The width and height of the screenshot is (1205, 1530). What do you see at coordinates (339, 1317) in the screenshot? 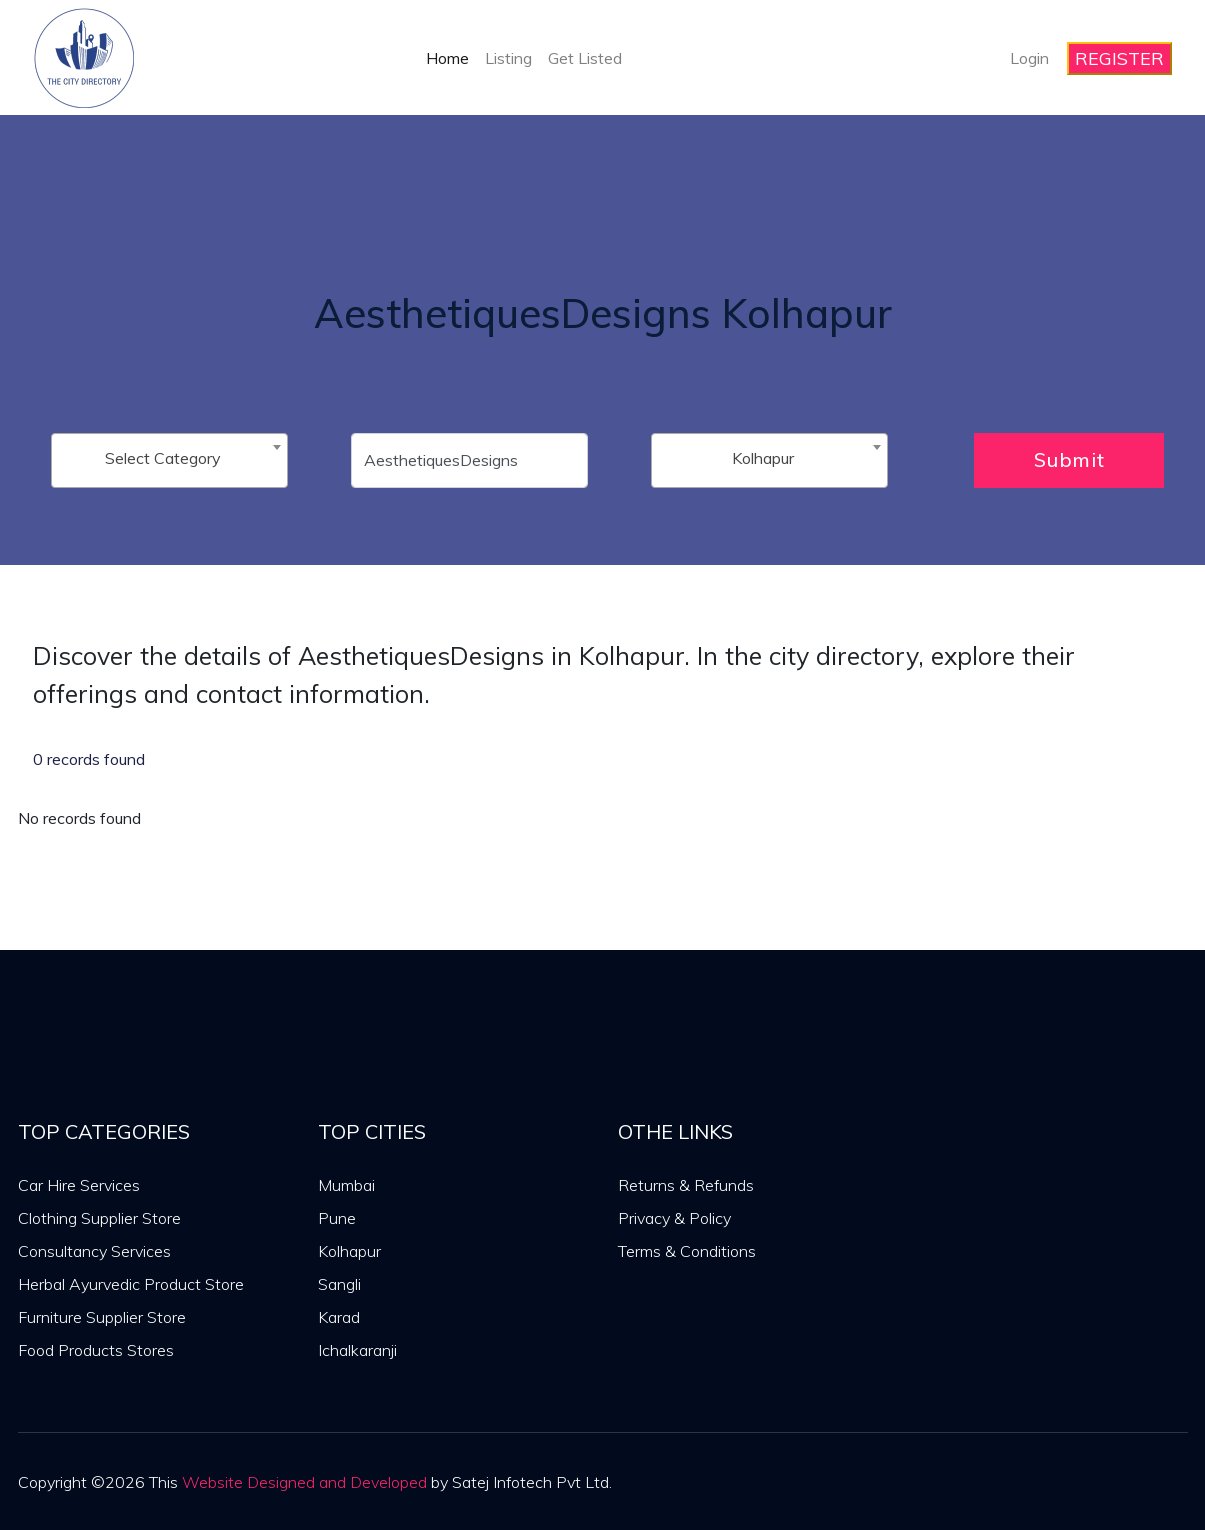
I see `Karad` at bounding box center [339, 1317].